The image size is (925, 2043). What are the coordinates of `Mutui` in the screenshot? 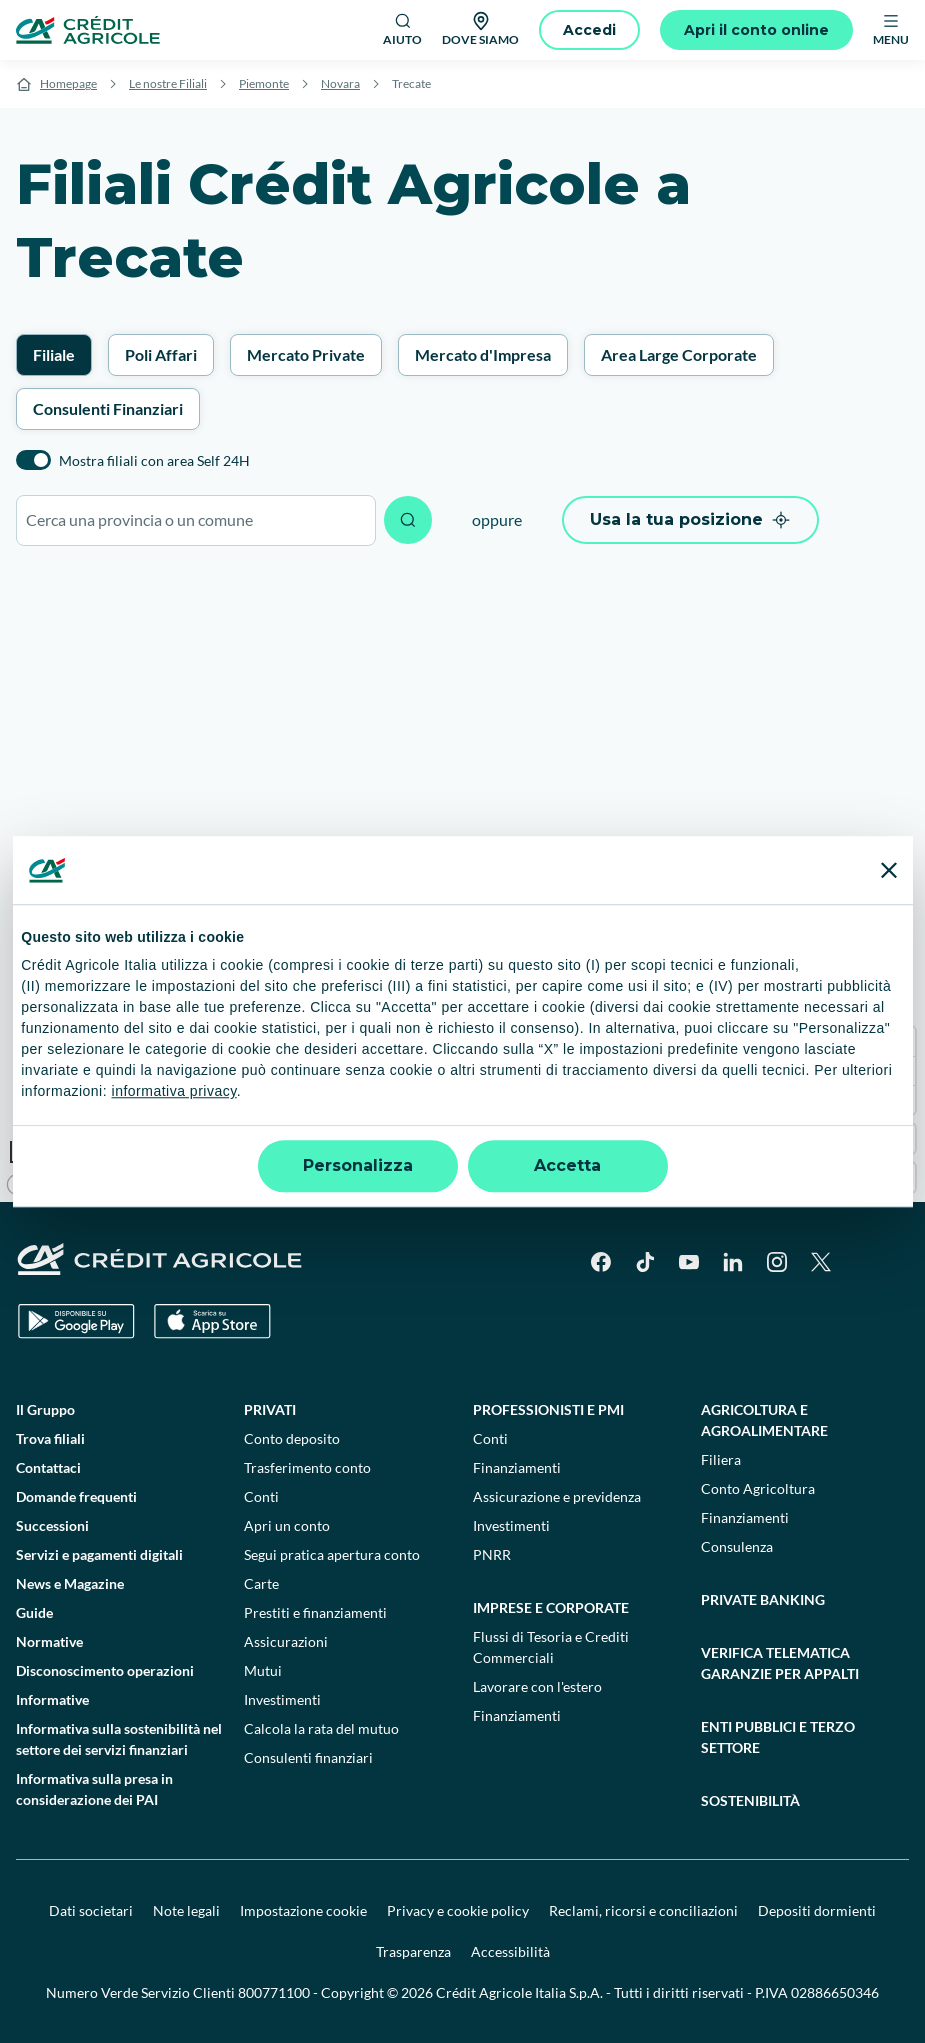 It's located at (263, 1670).